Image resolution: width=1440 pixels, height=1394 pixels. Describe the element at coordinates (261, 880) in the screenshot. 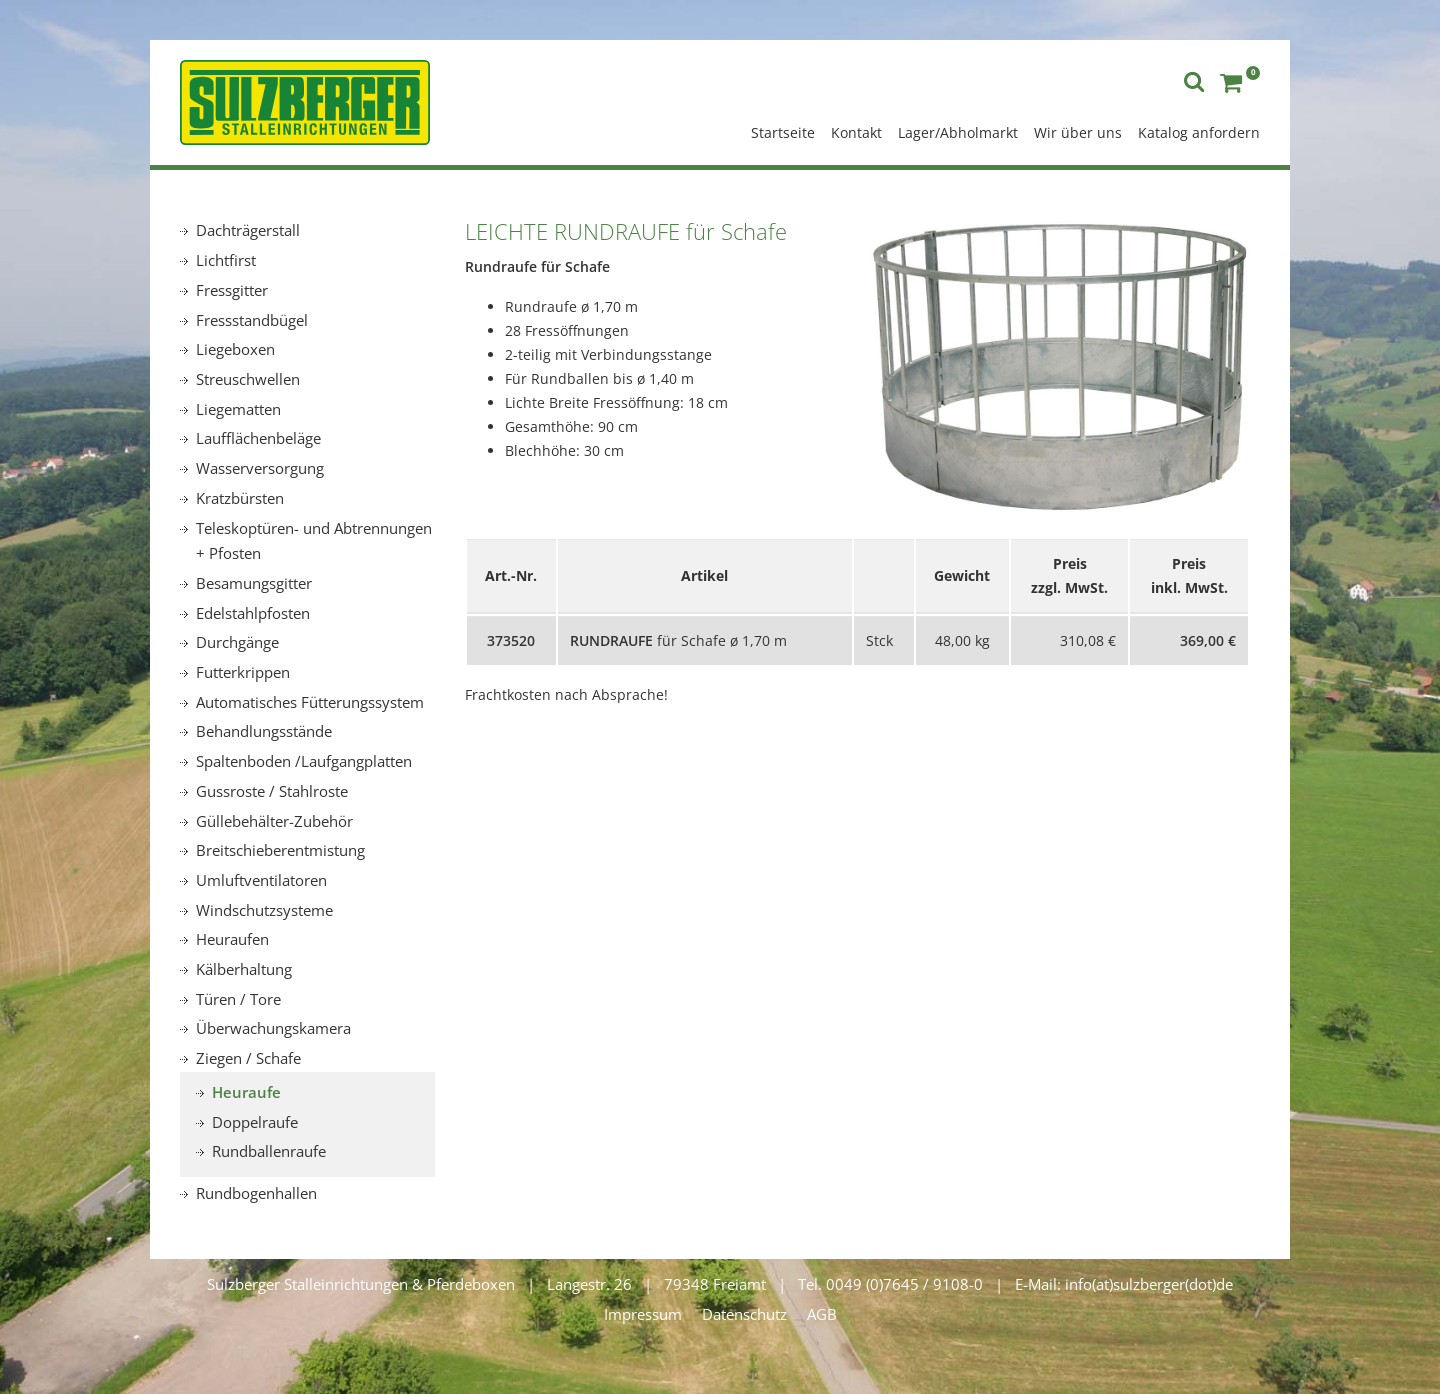

I see `Umluftventilatoren` at that location.